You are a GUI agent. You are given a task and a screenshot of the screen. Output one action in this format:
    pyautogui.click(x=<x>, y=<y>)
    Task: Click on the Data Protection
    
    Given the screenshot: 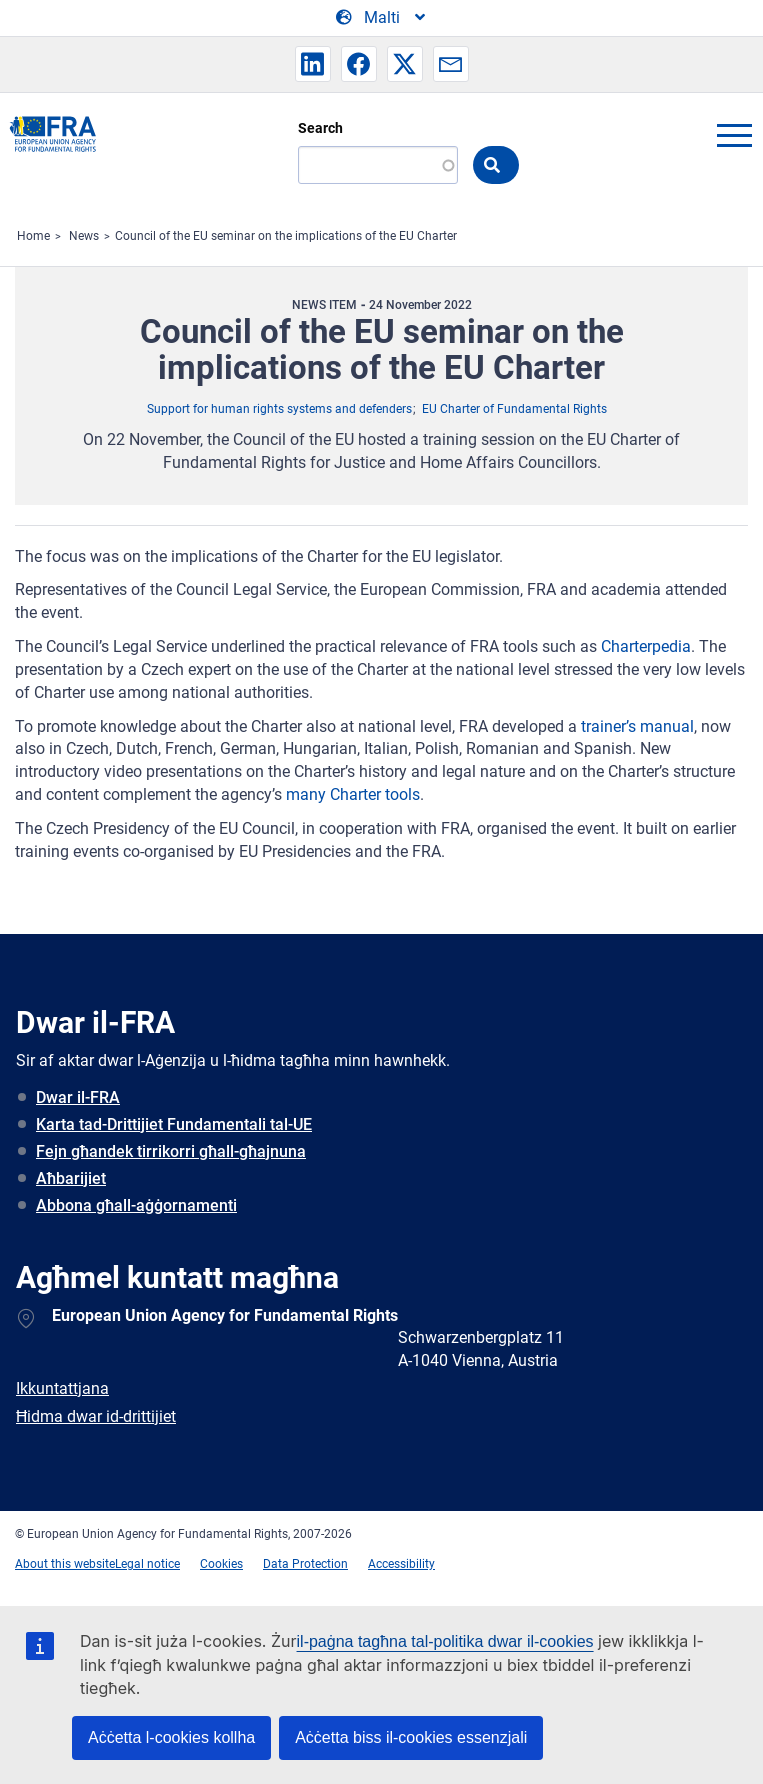 What is the action you would take?
    pyautogui.click(x=305, y=1564)
    